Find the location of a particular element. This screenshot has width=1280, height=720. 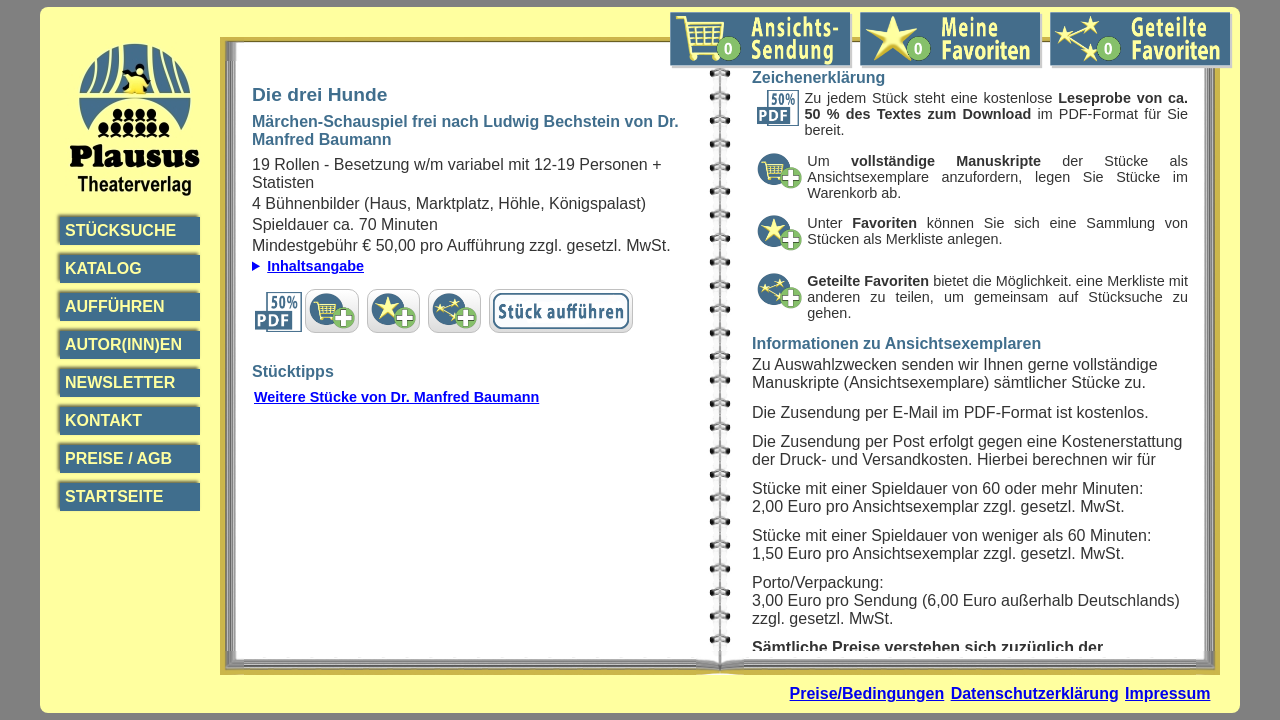

Preise/Bedingungen is located at coordinates (867, 693).